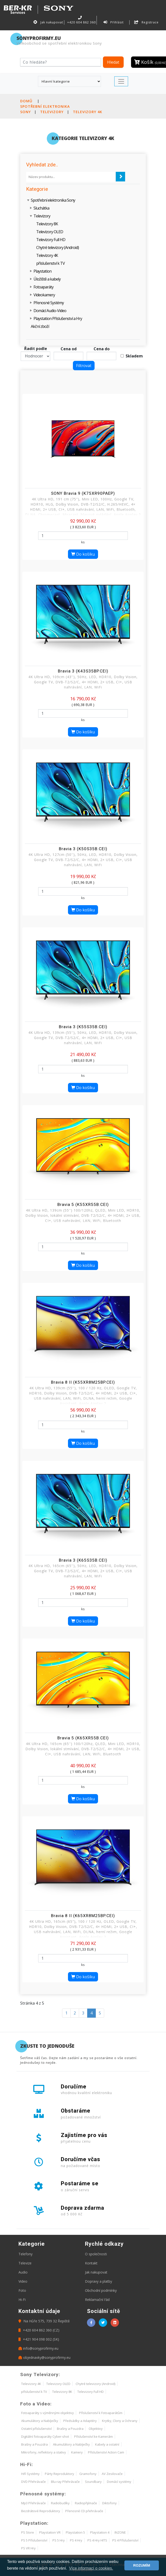 The width and height of the screenshot is (166, 2576). I want to click on Krytky, Clony a Ochrany, so click(119, 2420).